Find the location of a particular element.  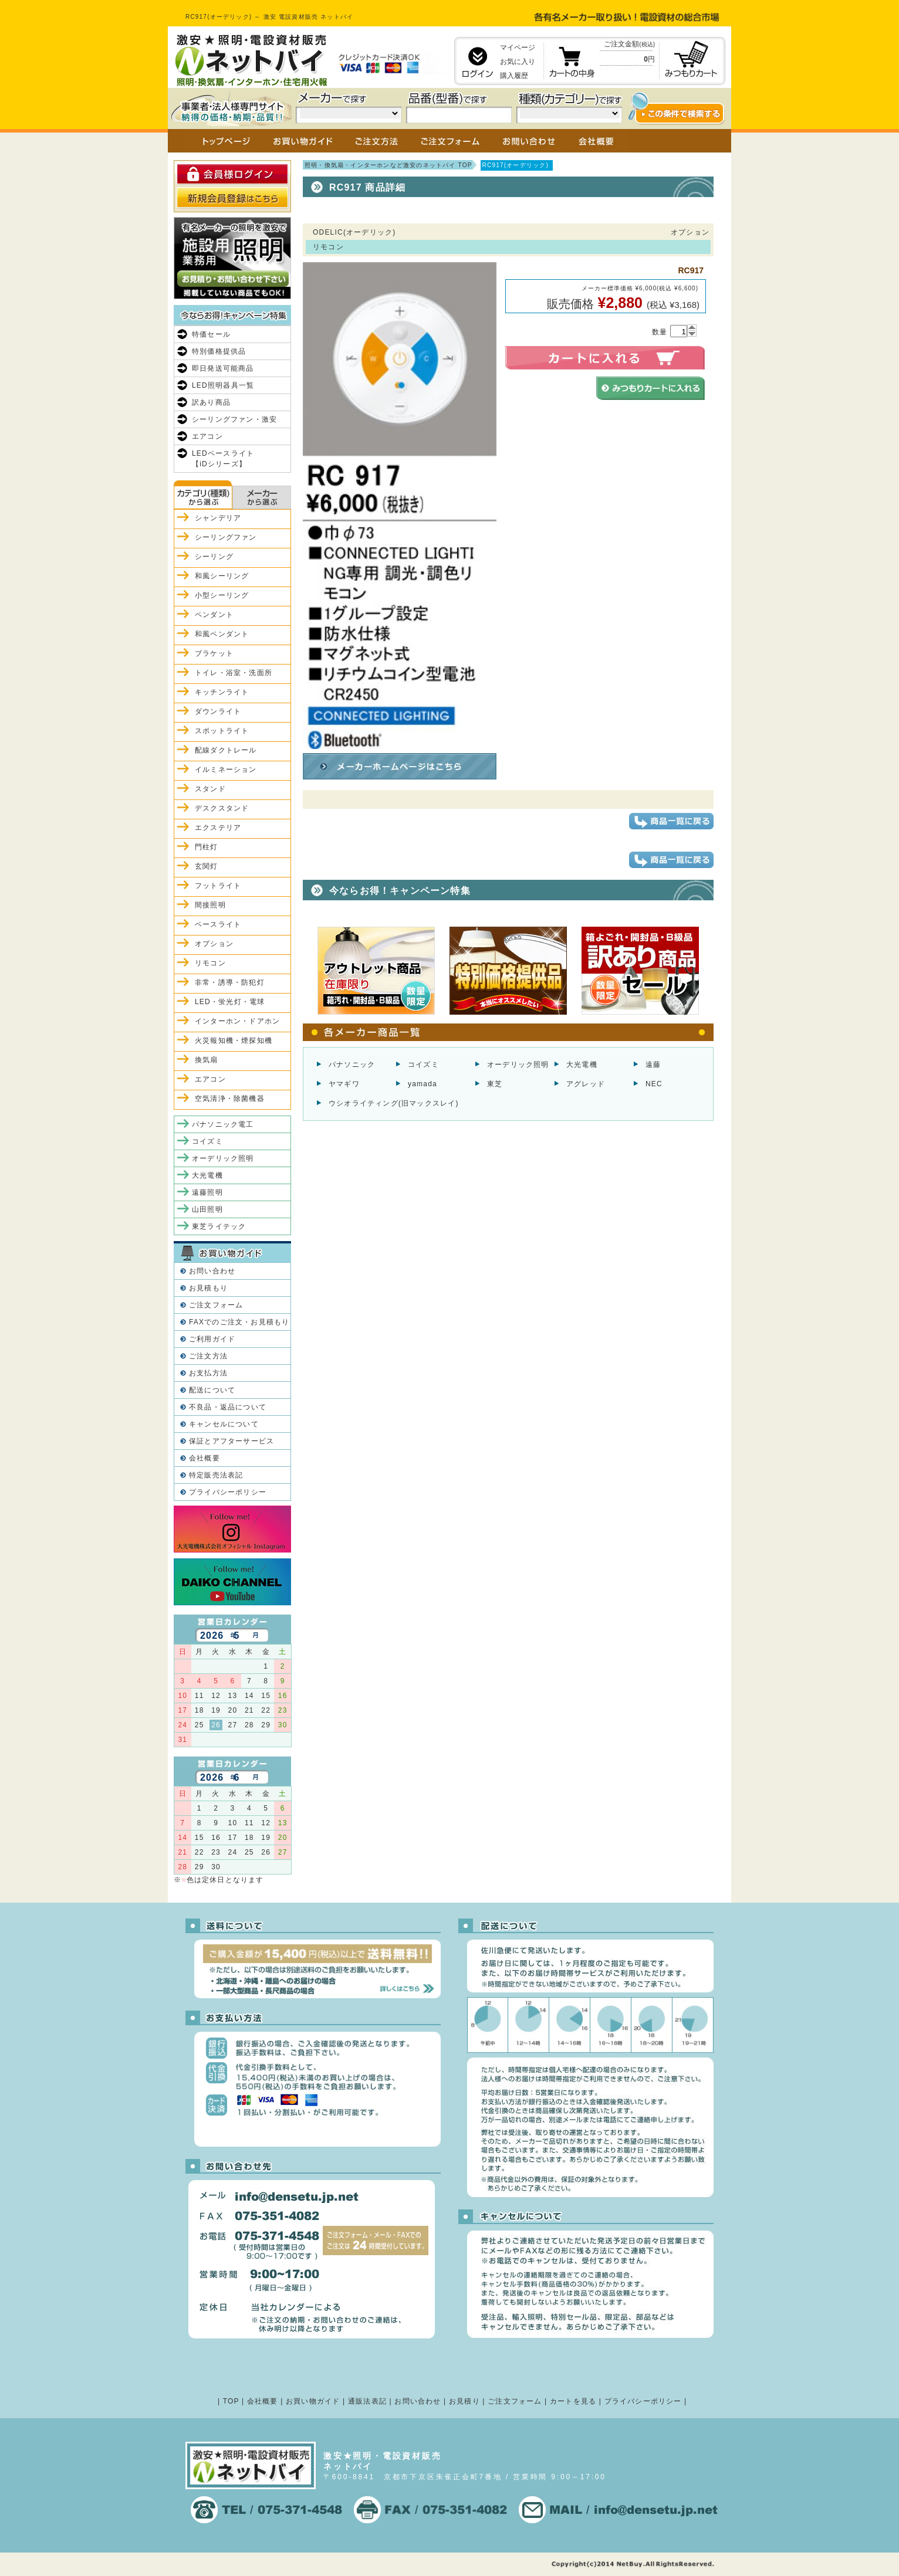

キャンセルについて is located at coordinates (224, 1424).